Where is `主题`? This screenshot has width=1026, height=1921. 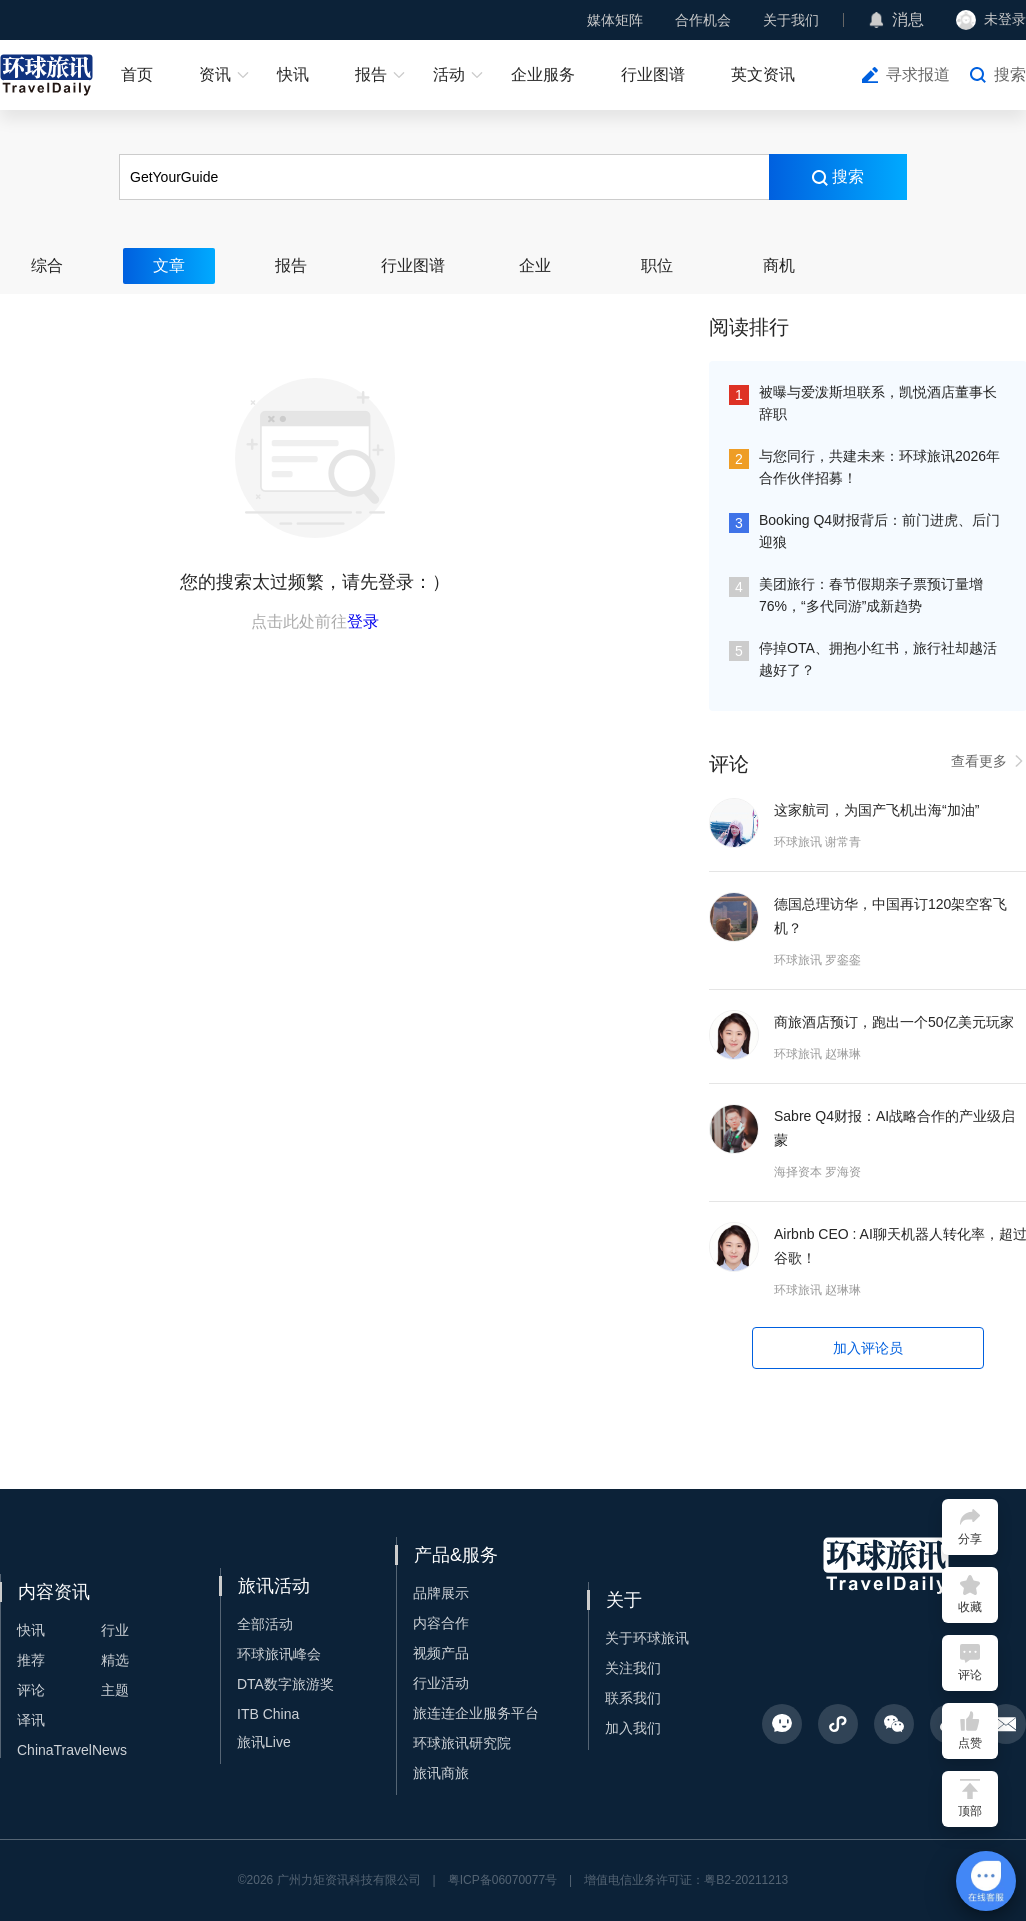 主题 is located at coordinates (115, 1690).